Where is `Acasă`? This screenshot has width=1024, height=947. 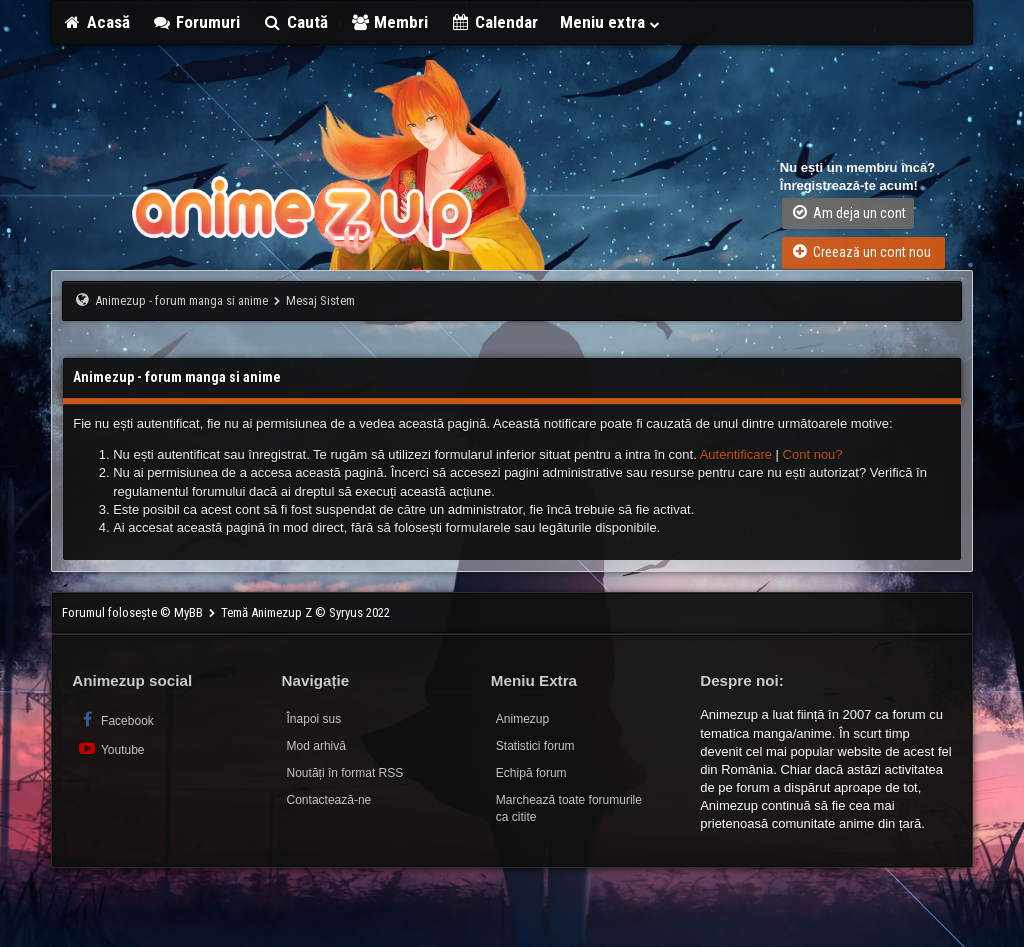
Acasă is located at coordinates (96, 22).